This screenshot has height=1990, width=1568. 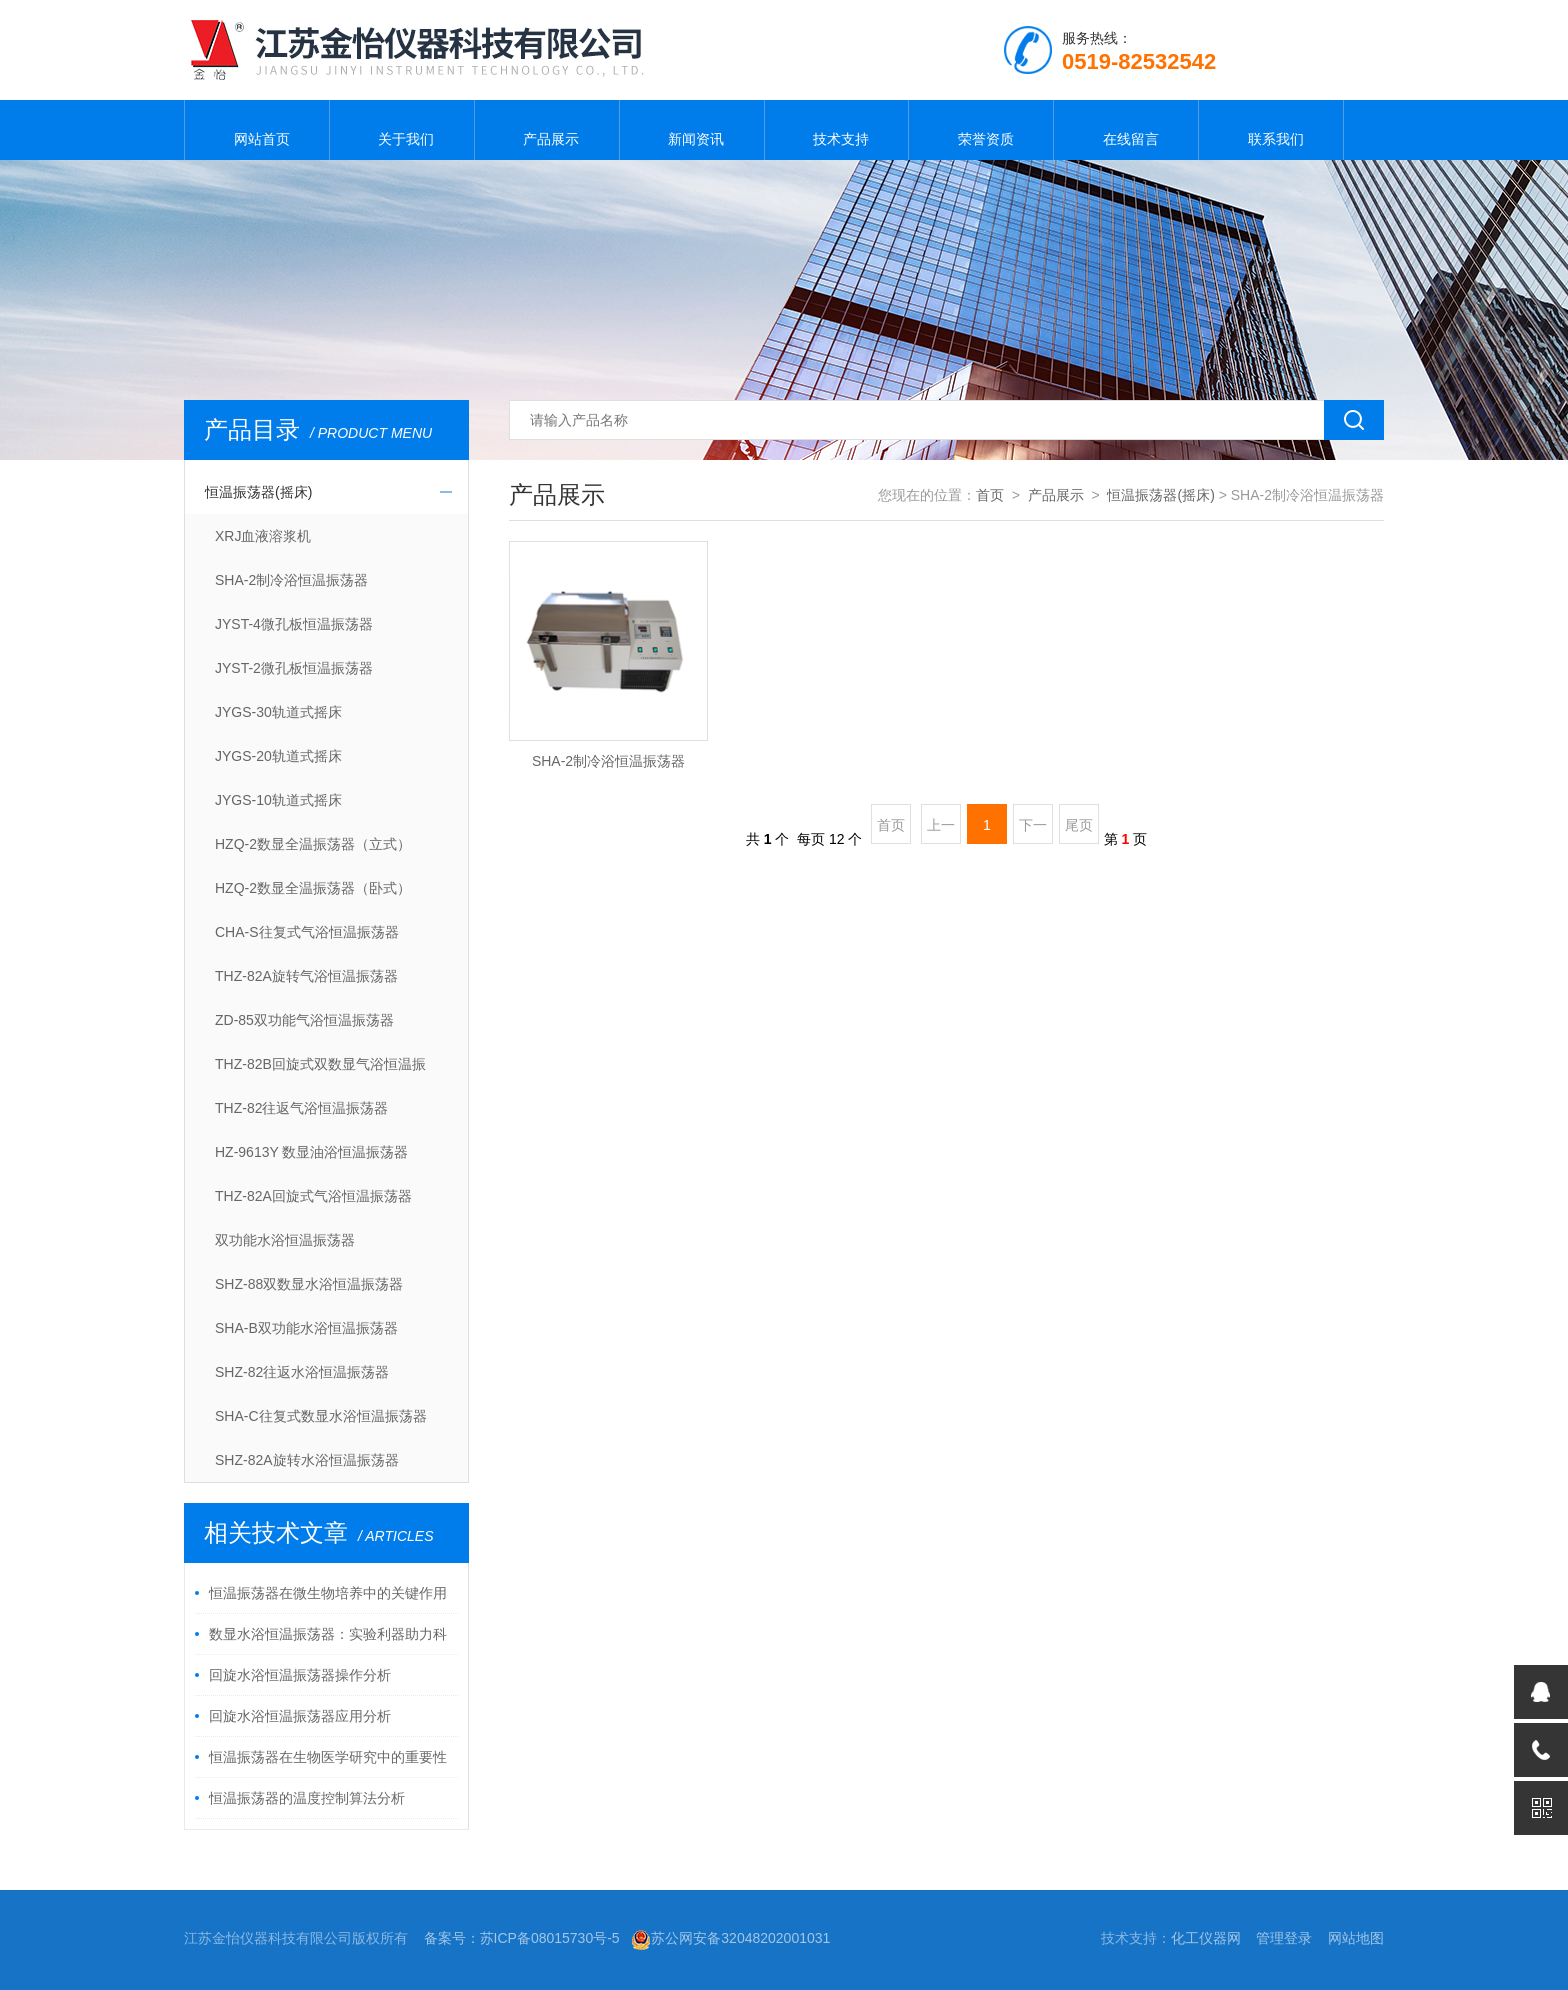 What do you see at coordinates (301, 1108) in the screenshot?
I see `THZ-82往返气浴恒温振荡器` at bounding box center [301, 1108].